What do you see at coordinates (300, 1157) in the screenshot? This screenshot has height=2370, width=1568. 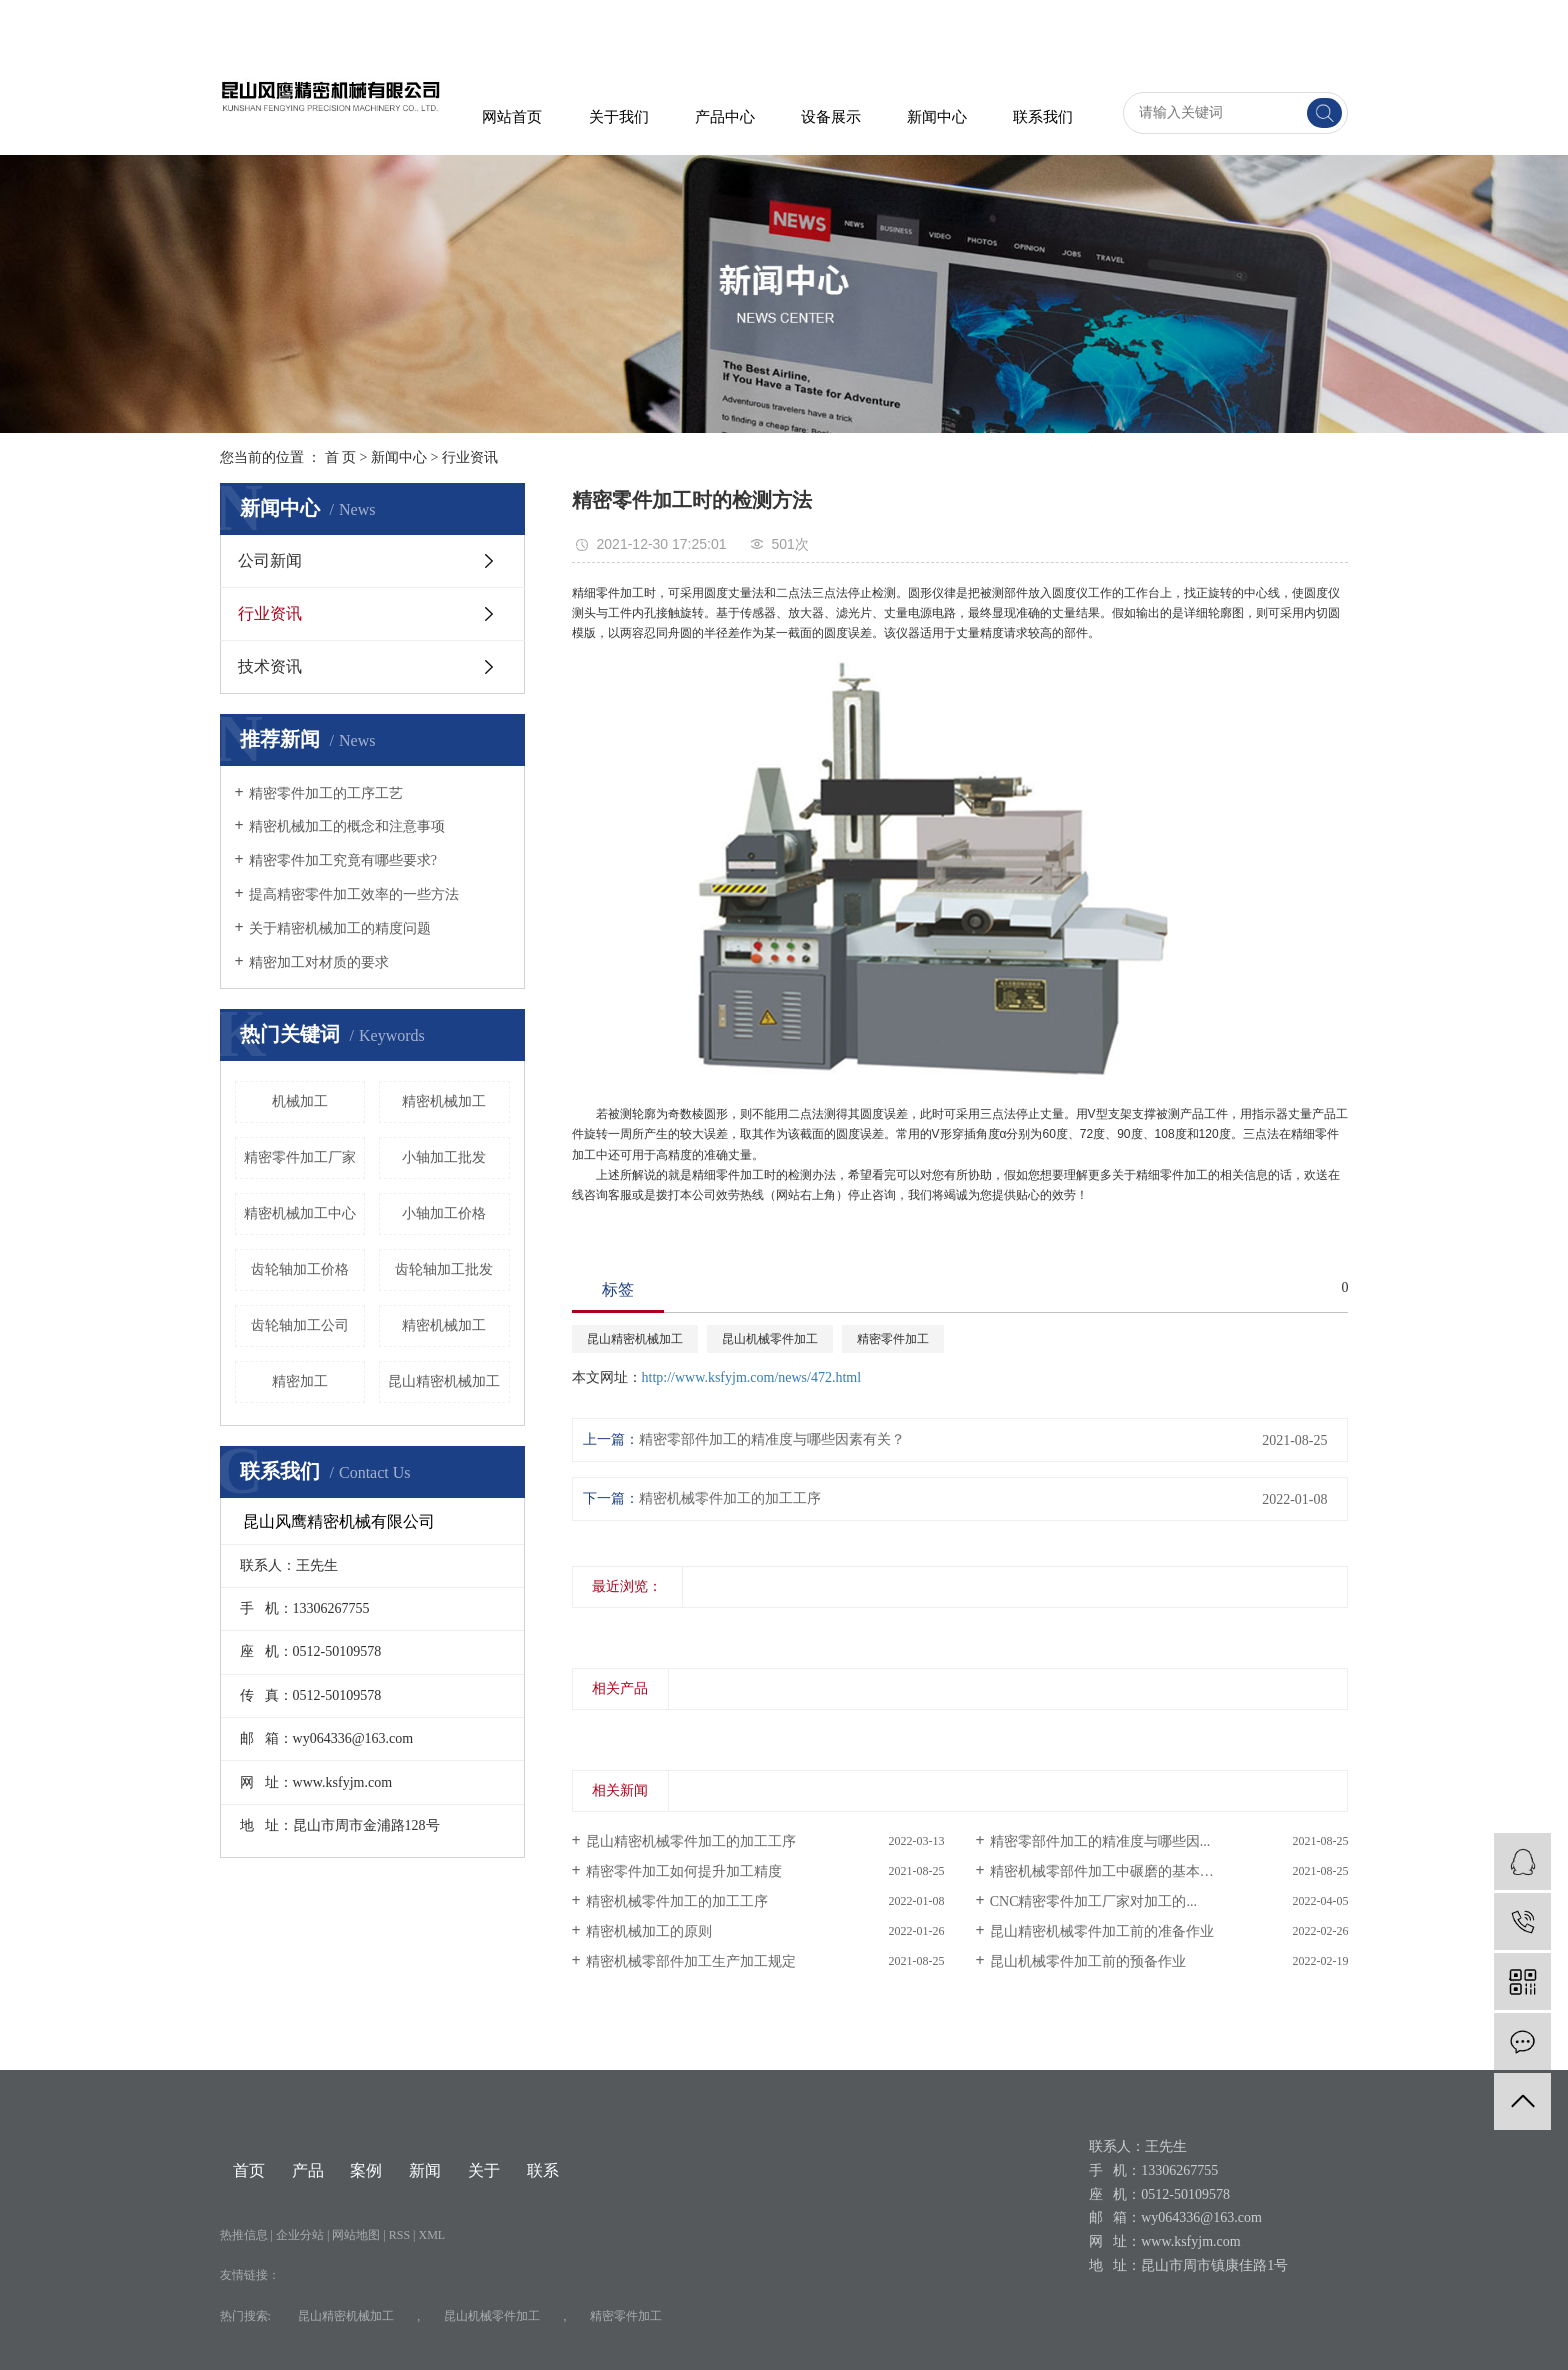 I see `精密零件加工厂家` at bounding box center [300, 1157].